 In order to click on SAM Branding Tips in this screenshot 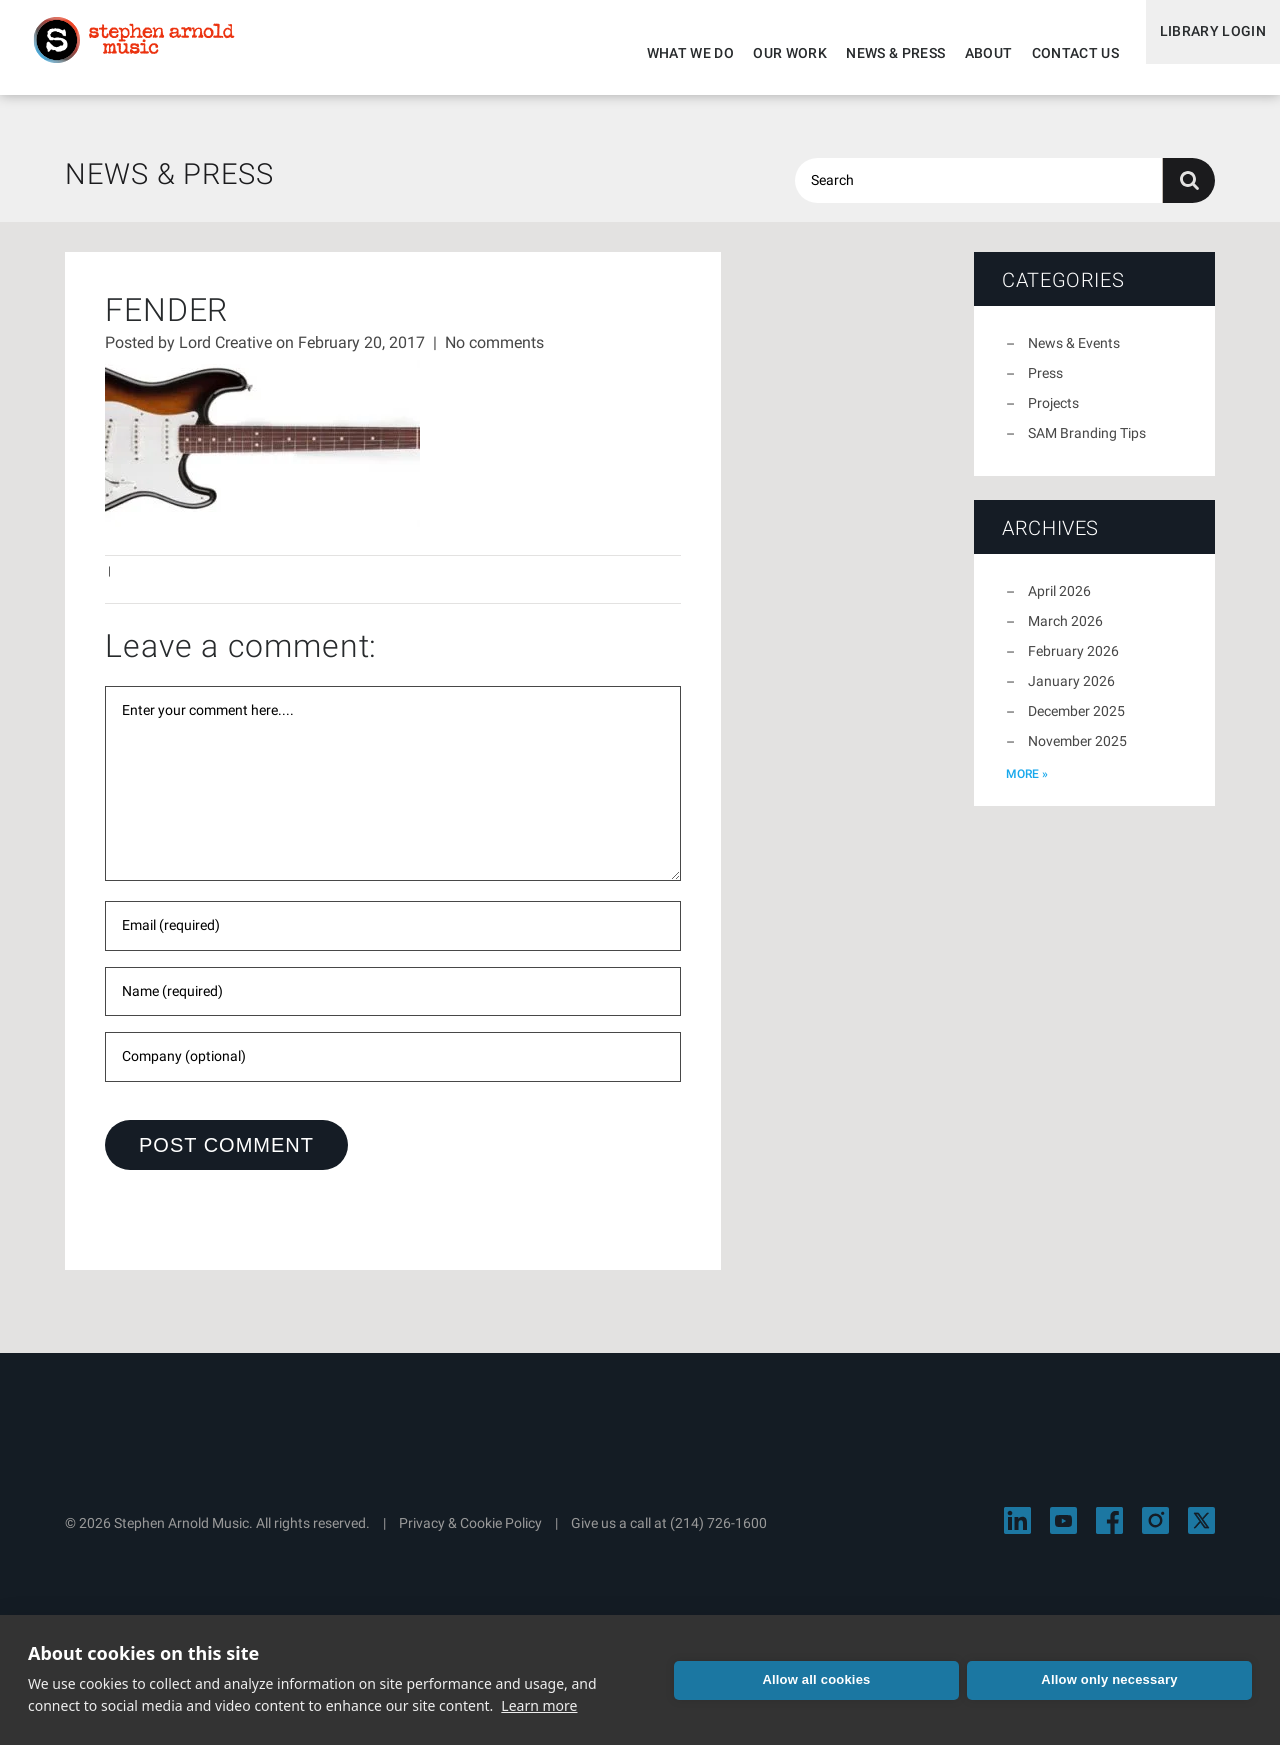, I will do `click(1087, 445)`.